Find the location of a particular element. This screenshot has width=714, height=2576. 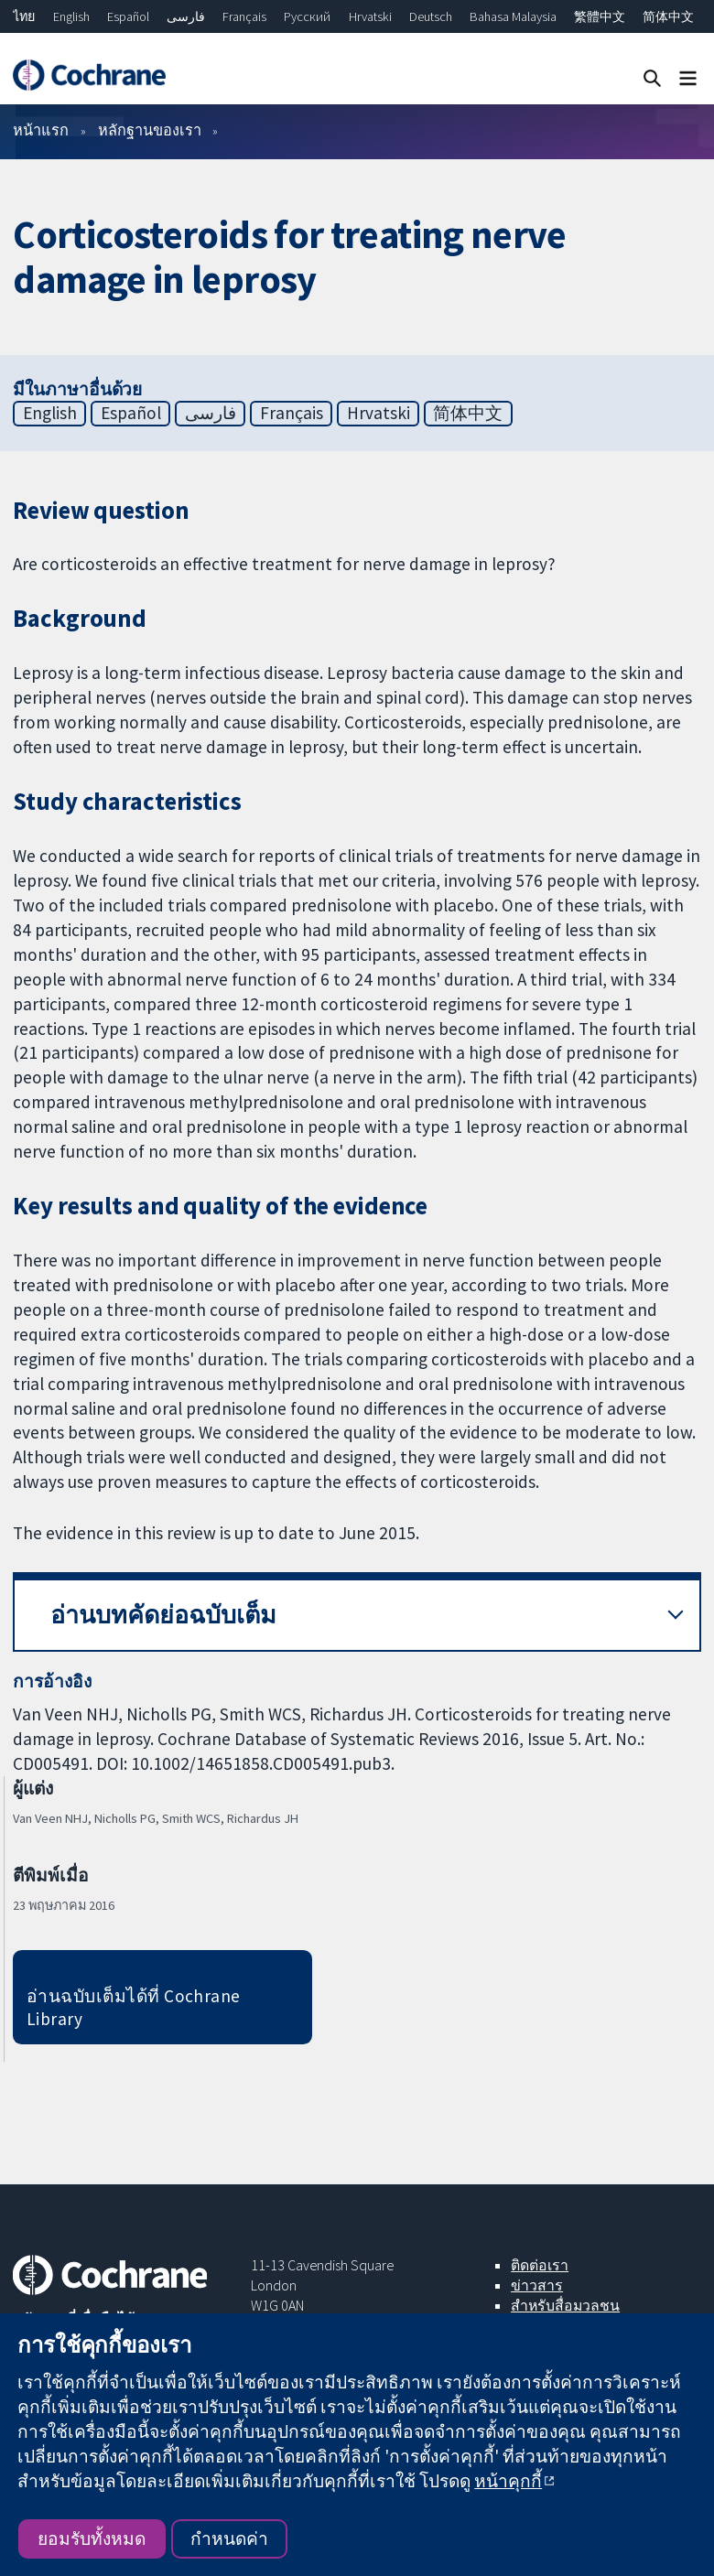

繁體中文 is located at coordinates (599, 16).